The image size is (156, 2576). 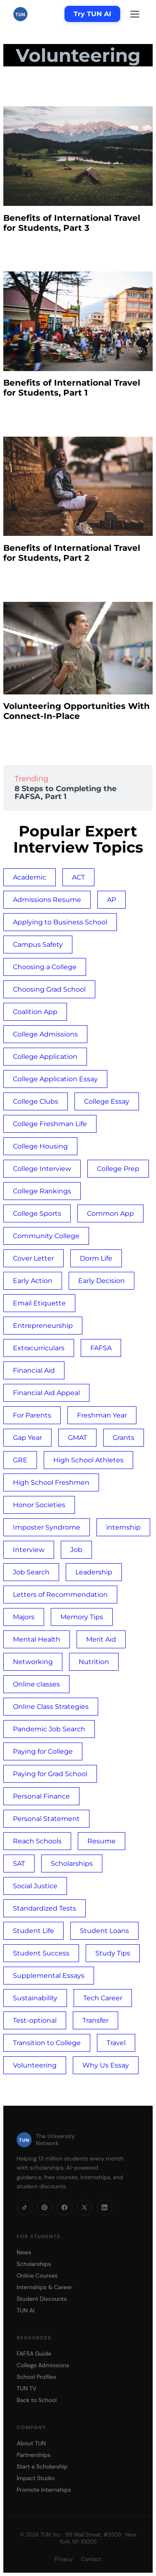 What do you see at coordinates (41, 1953) in the screenshot?
I see `Student Success [Student Success (4 items)]` at bounding box center [41, 1953].